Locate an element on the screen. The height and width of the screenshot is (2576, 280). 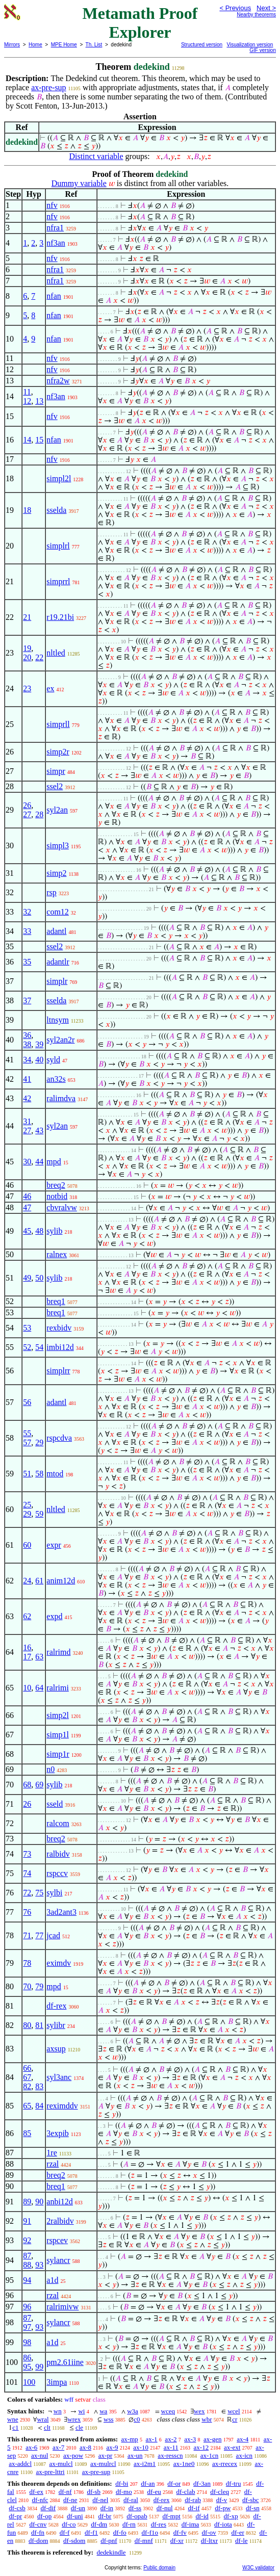
57 is located at coordinates (27, 1442).